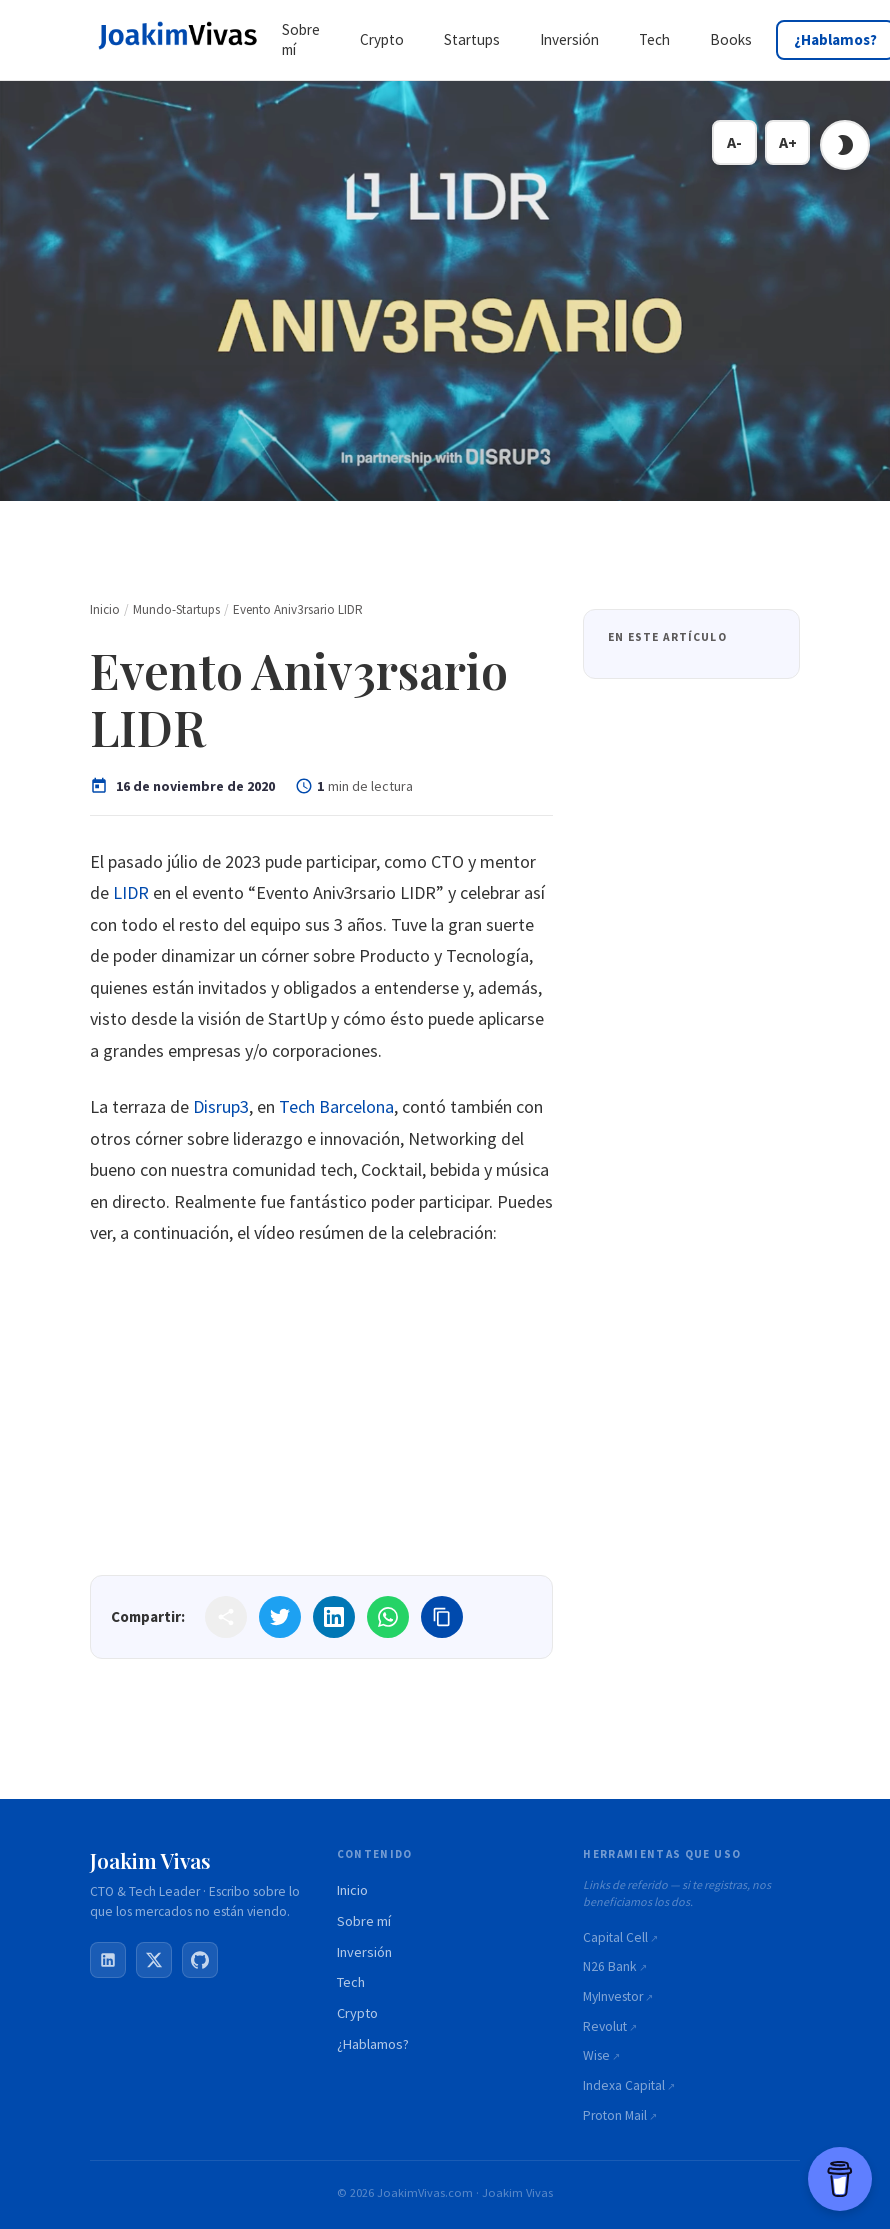 This screenshot has height=2229, width=890. Describe the element at coordinates (610, 1966) in the screenshot. I see `N26 Bank` at that location.